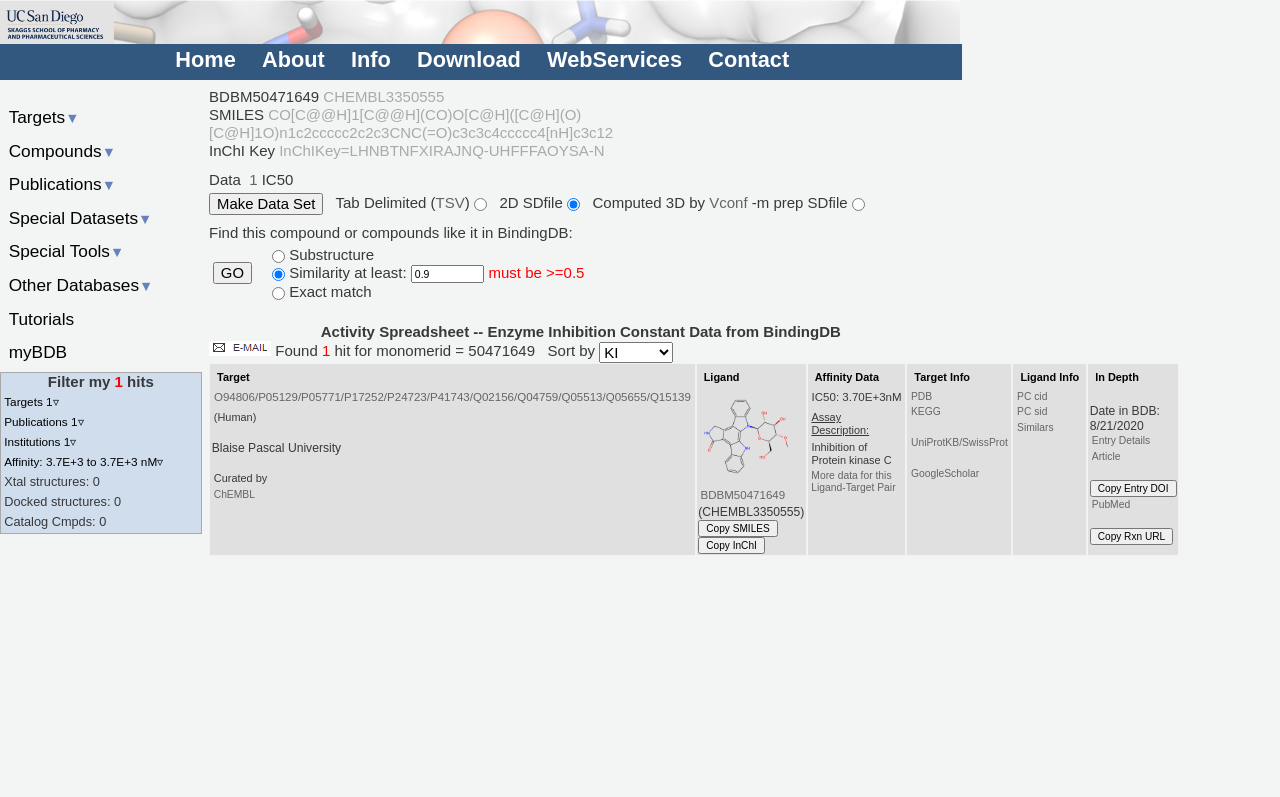  Describe the element at coordinates (62, 184) in the screenshot. I see `Publications` at that location.